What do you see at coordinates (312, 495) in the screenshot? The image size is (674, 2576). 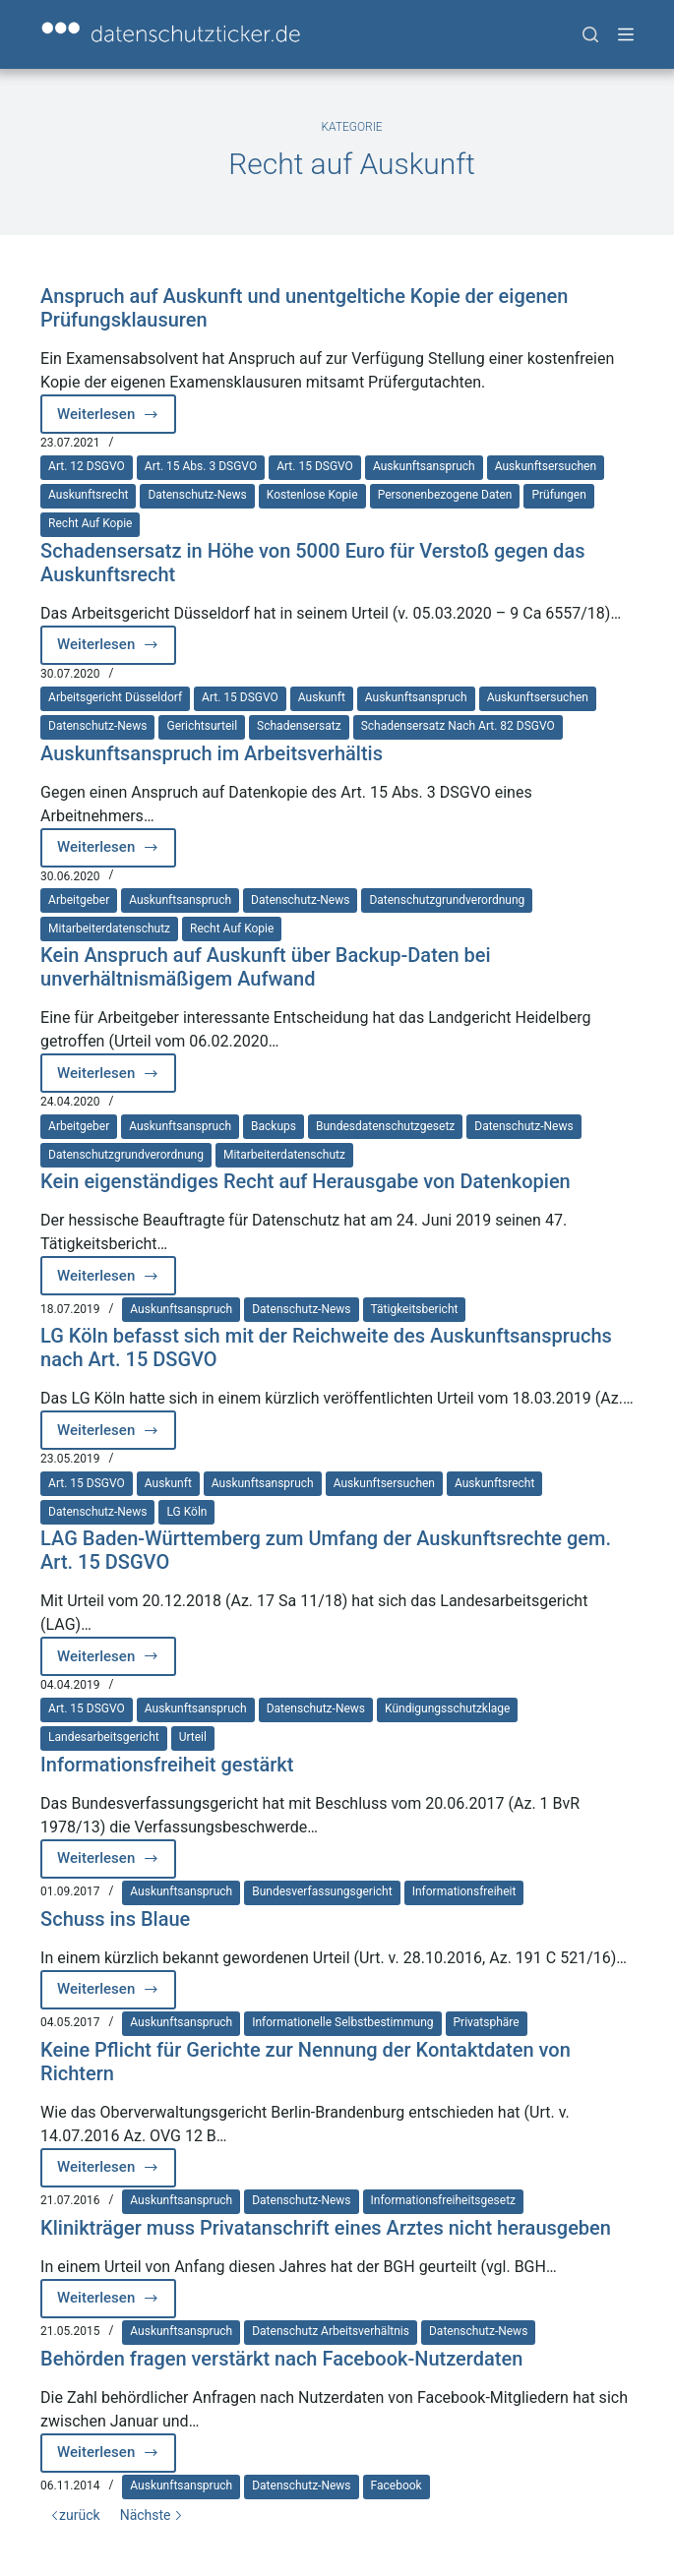 I see `Kostenlose Kopie` at bounding box center [312, 495].